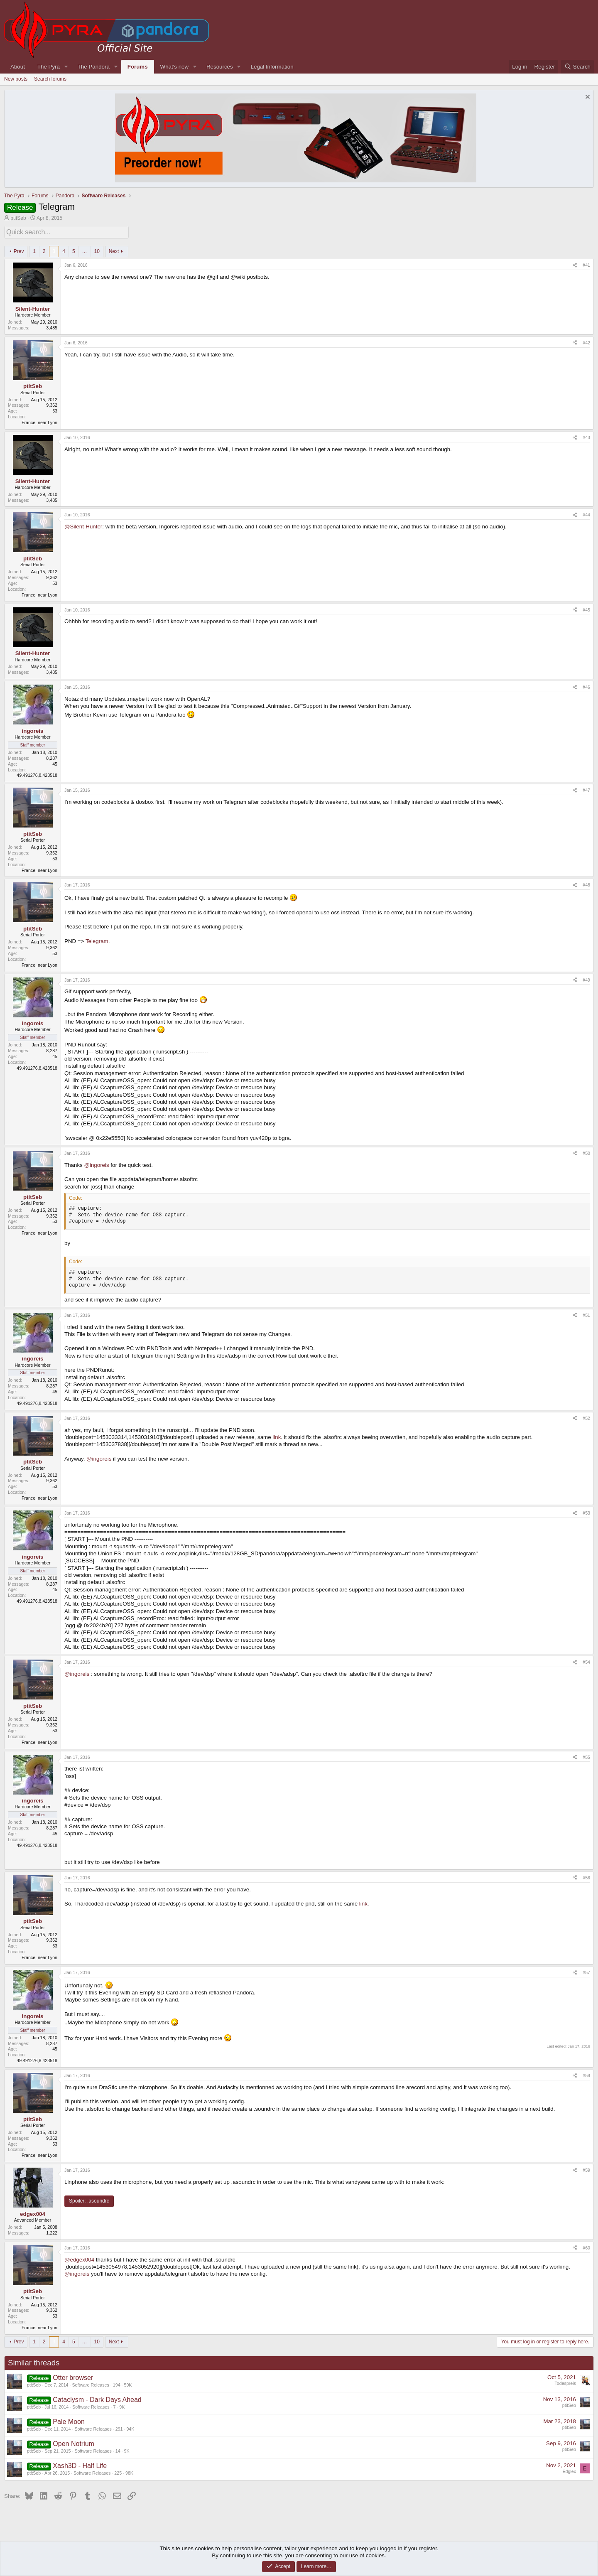  I want to click on #42, so click(586, 341).